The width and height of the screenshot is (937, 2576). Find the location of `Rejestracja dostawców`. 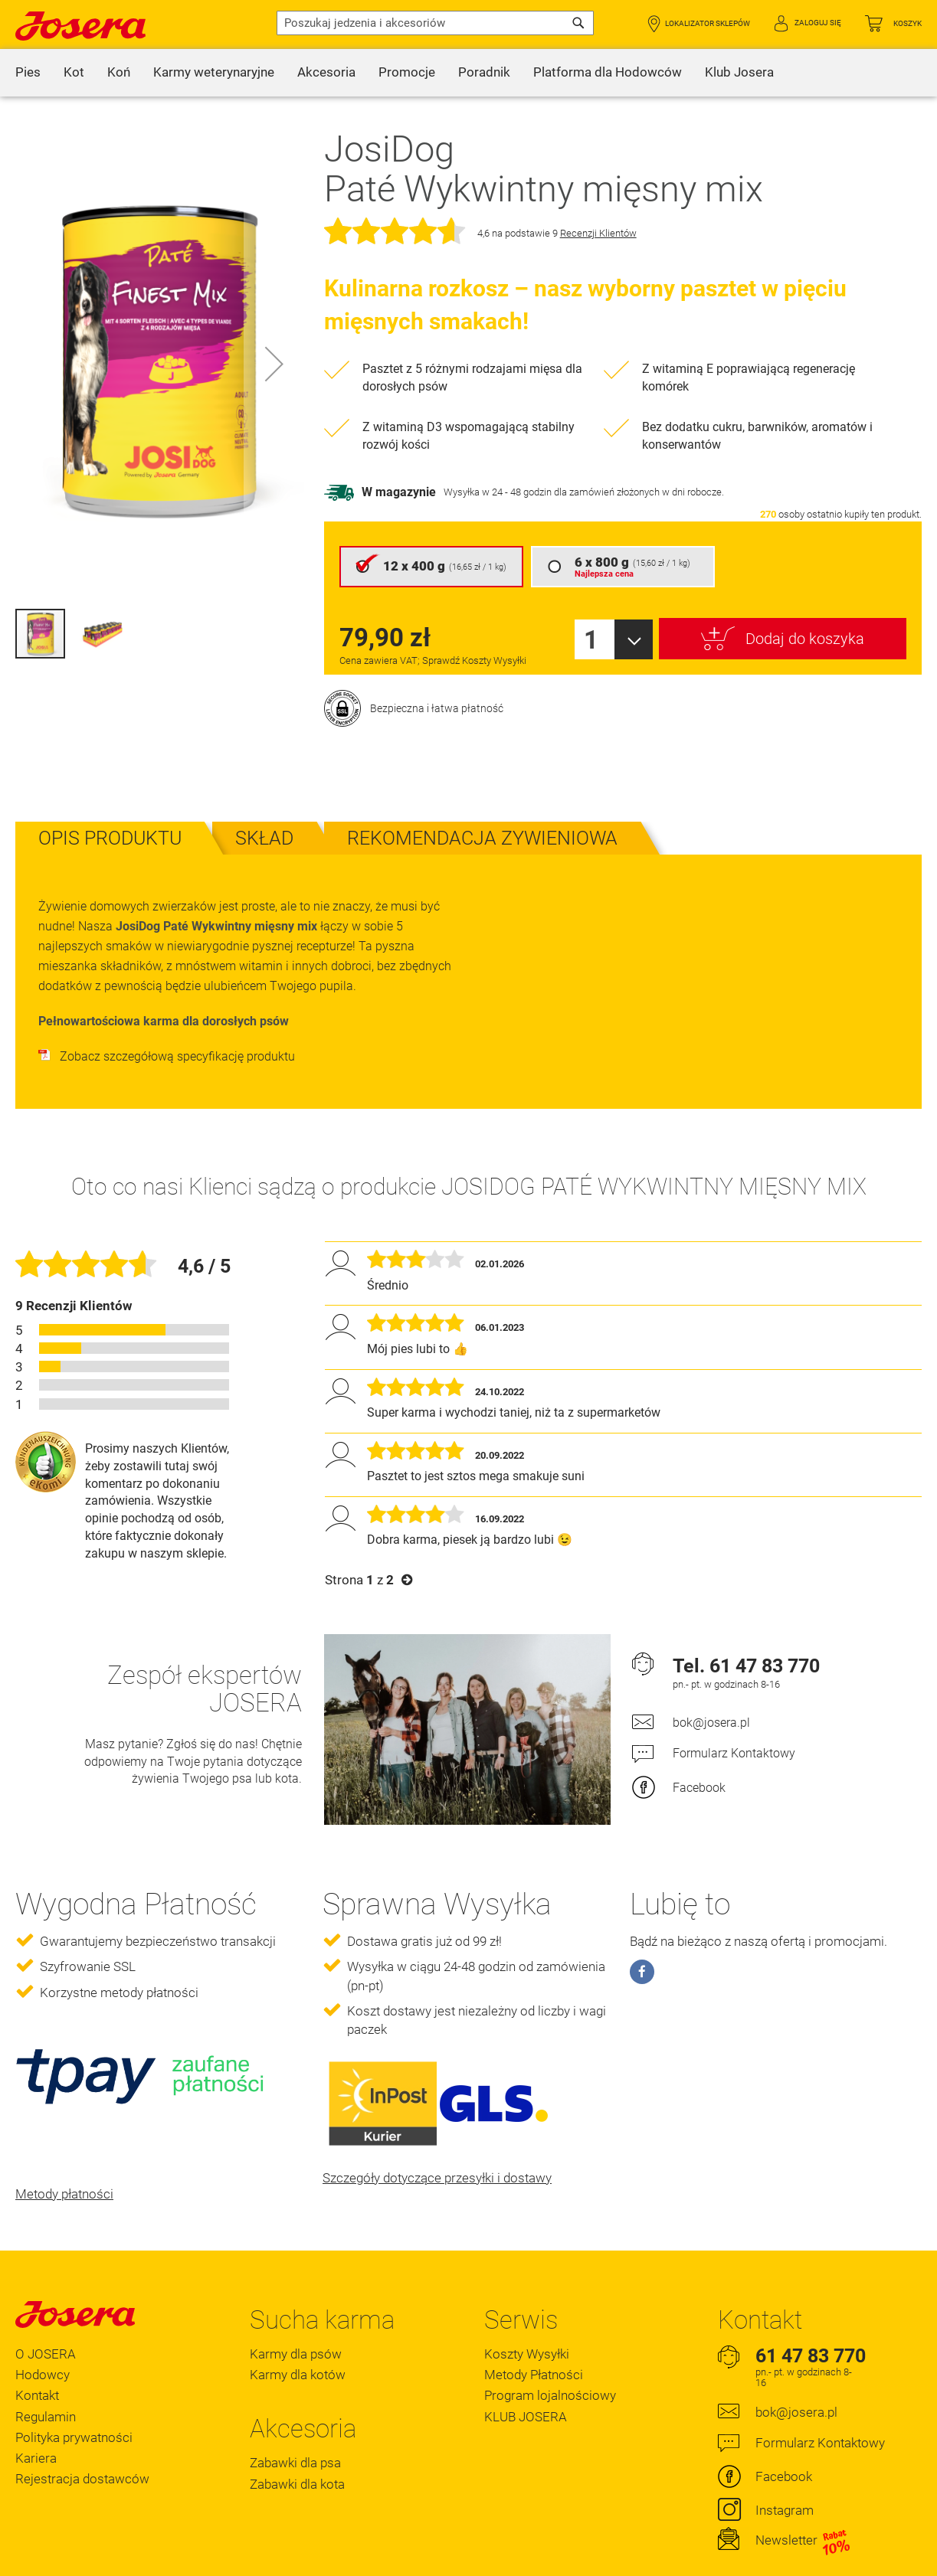

Rejestracja dostawców is located at coordinates (82, 2439).